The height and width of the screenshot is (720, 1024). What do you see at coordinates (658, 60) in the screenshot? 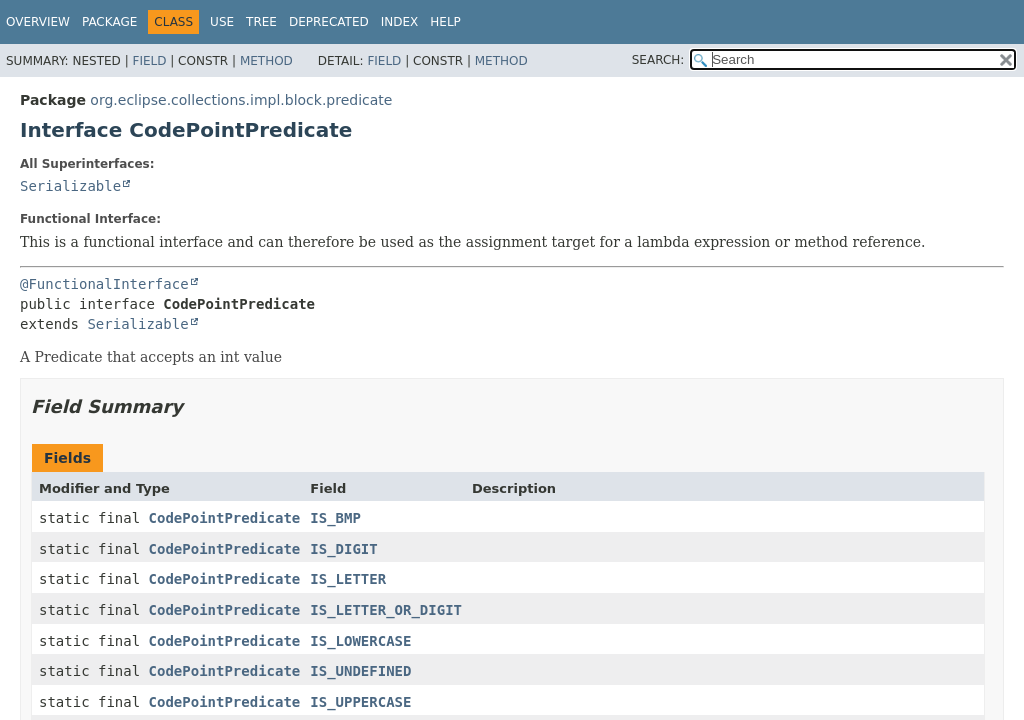
I see `SEARCH:` at bounding box center [658, 60].